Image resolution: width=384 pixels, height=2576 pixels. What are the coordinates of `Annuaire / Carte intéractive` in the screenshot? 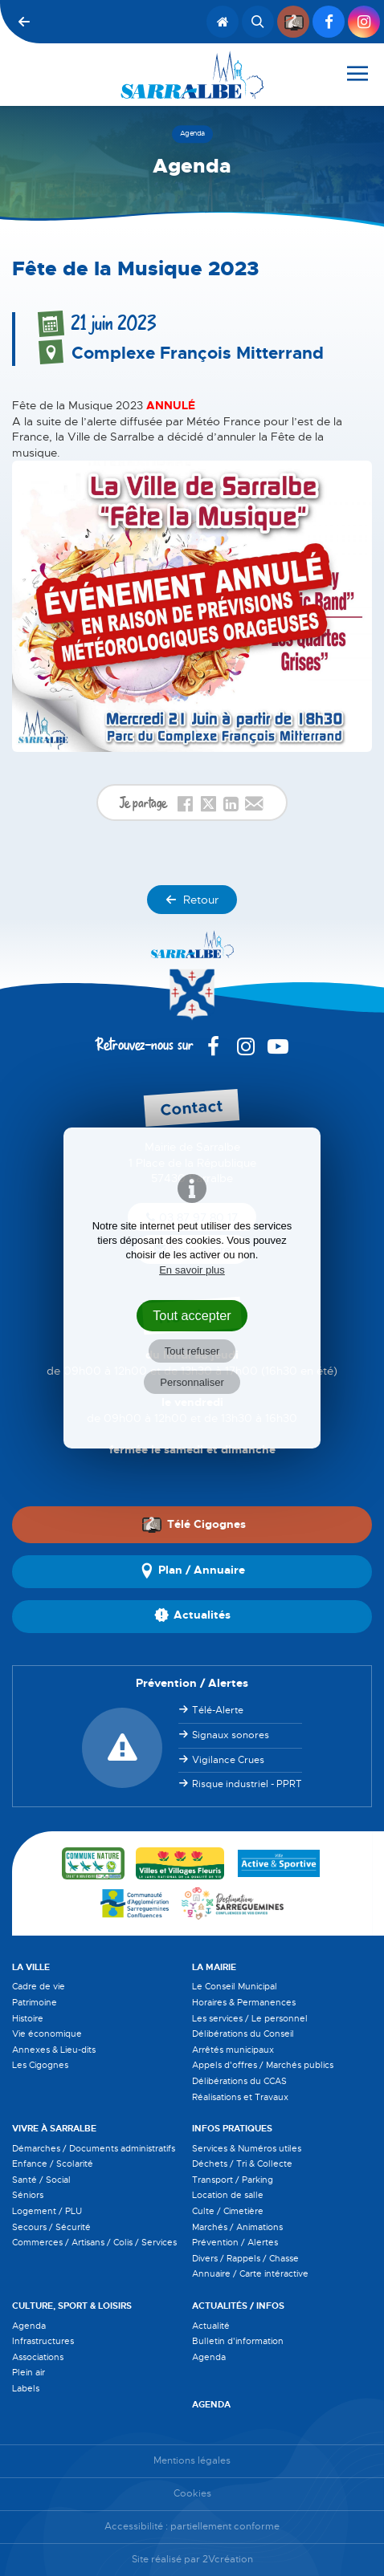 It's located at (250, 2273).